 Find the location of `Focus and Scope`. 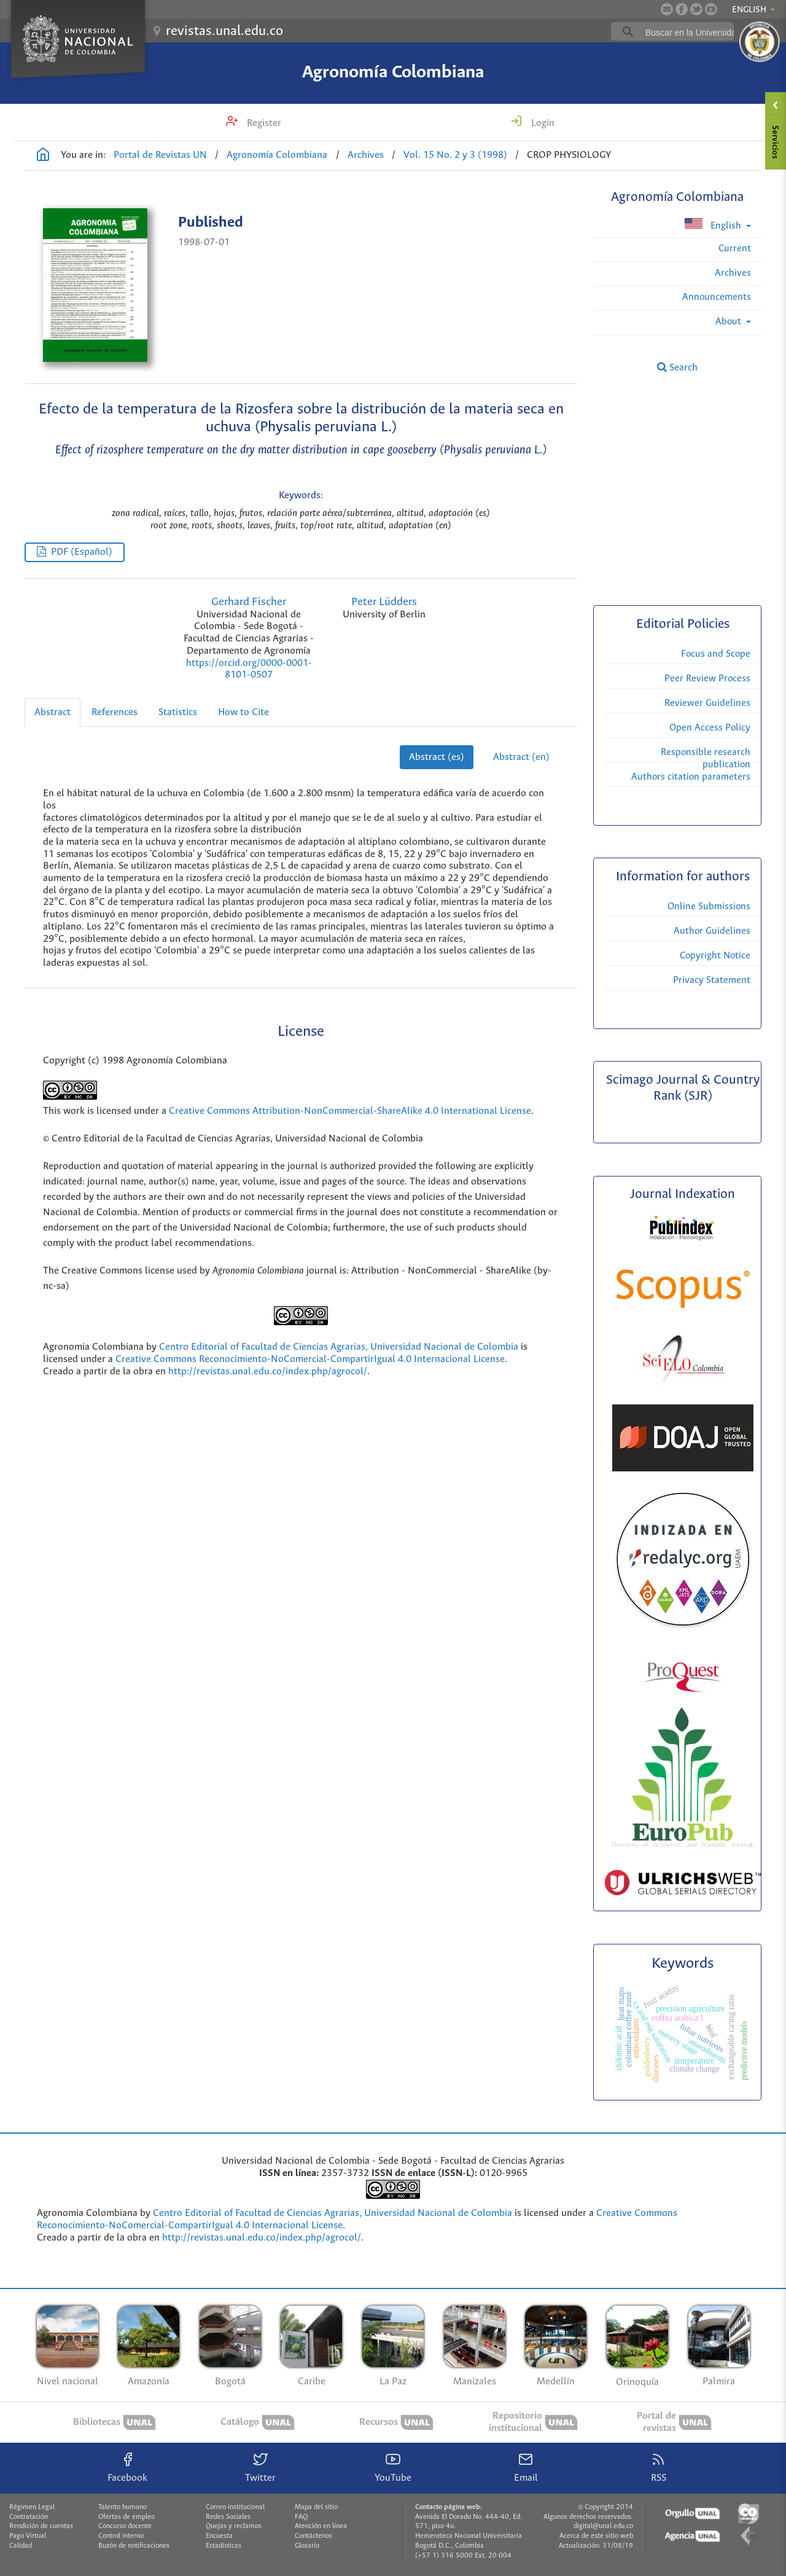

Focus and Scope is located at coordinates (715, 654).